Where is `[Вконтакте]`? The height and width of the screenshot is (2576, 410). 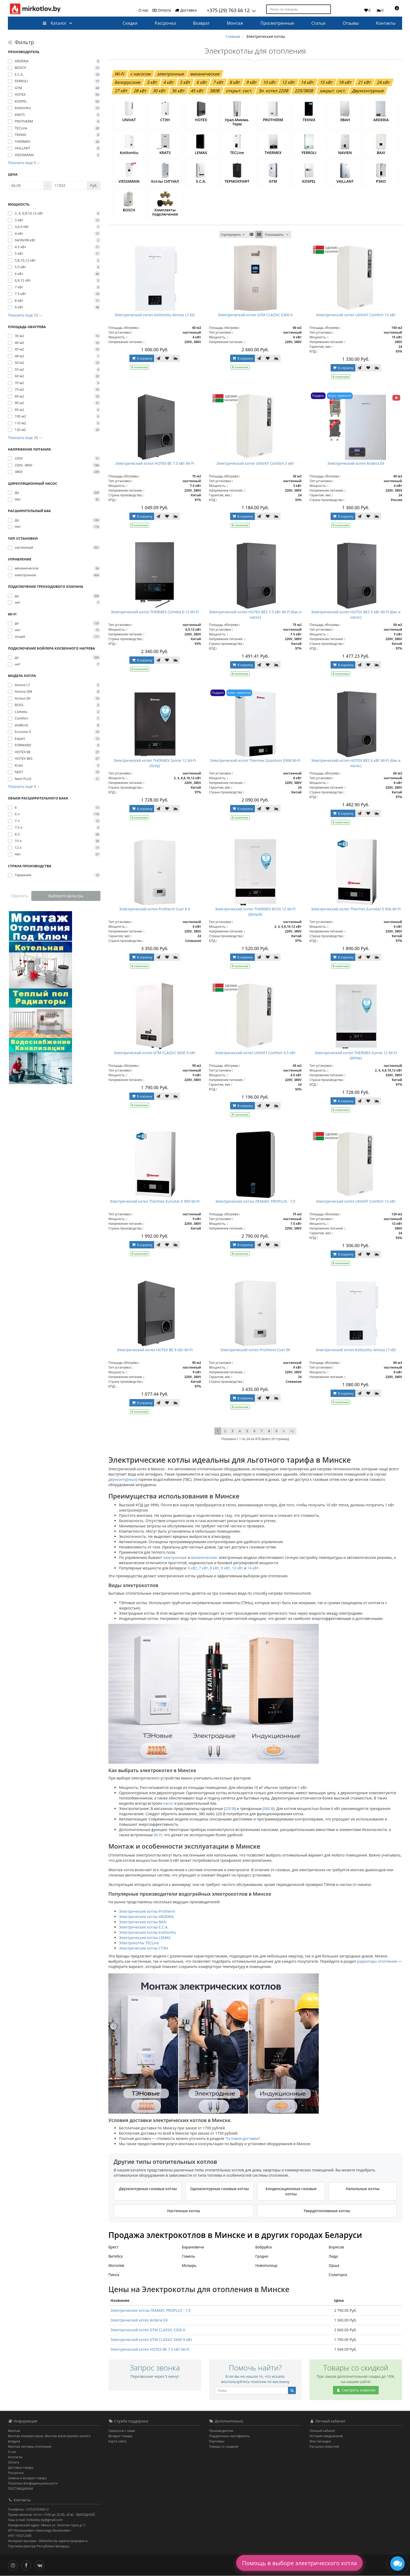
[Вконтакте] is located at coordinates (41, 2564).